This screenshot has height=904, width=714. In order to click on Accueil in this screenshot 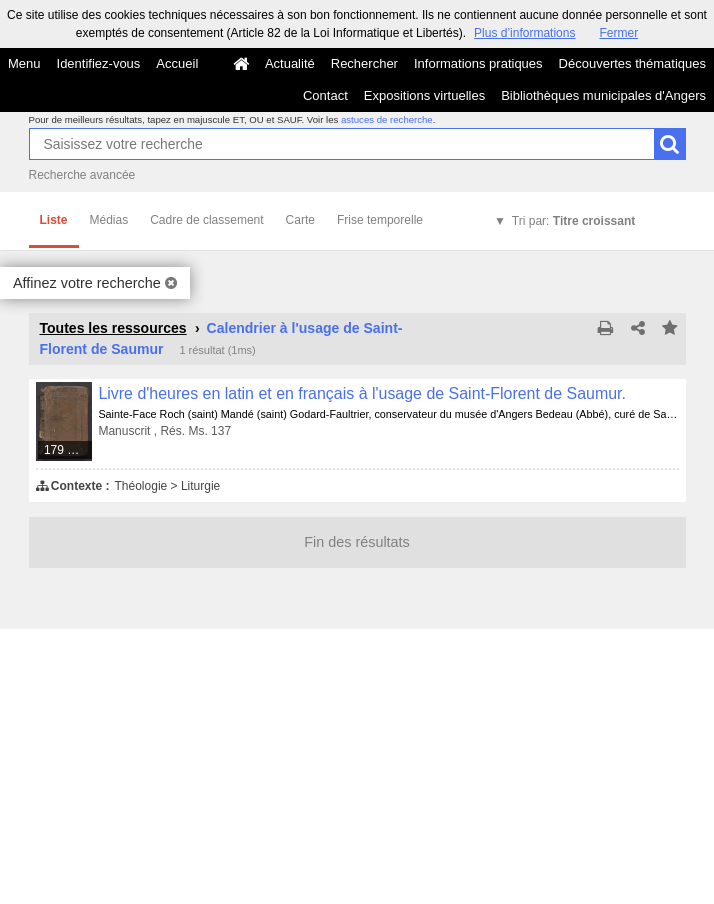, I will do `click(177, 63)`.